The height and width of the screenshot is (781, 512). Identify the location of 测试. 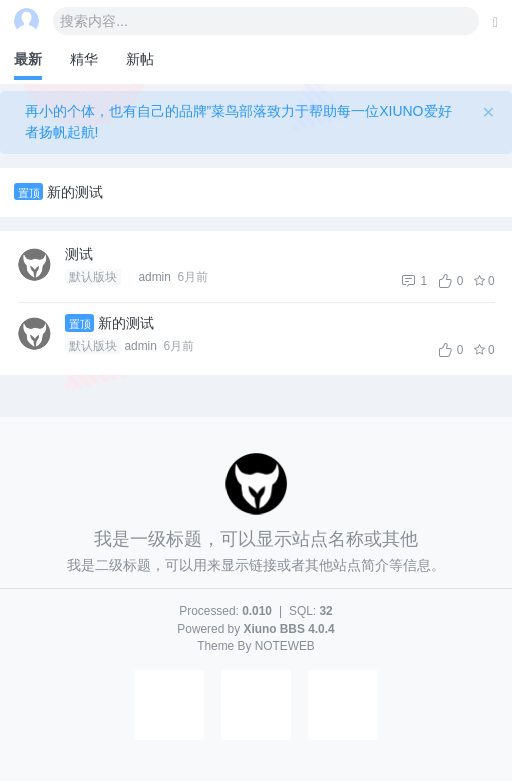
(79, 254).